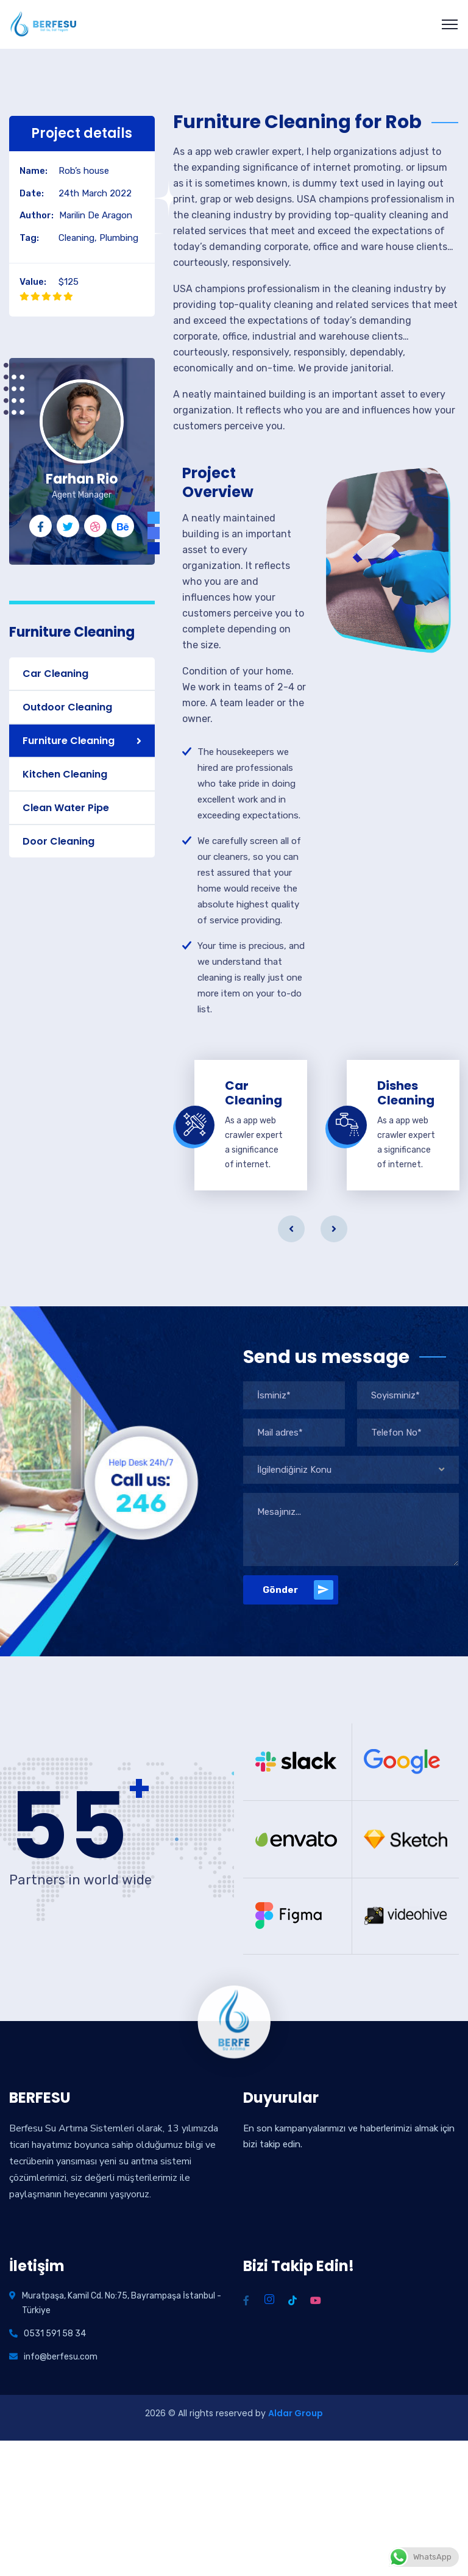 The height and width of the screenshot is (2576, 468). I want to click on Previous, so click(291, 1228).